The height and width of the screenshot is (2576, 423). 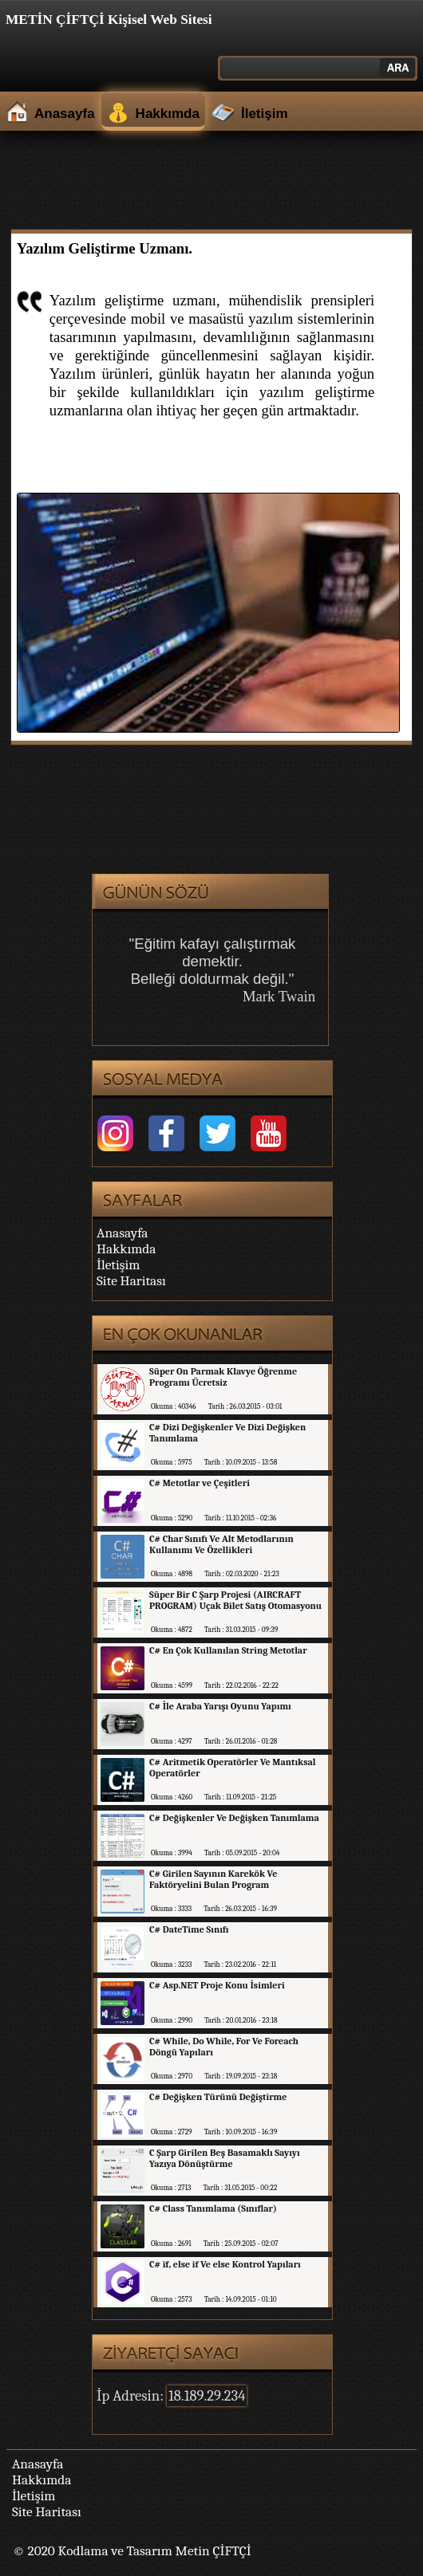 I want to click on C# En Çok Kullanılan String Metotlar, so click(x=228, y=1650).